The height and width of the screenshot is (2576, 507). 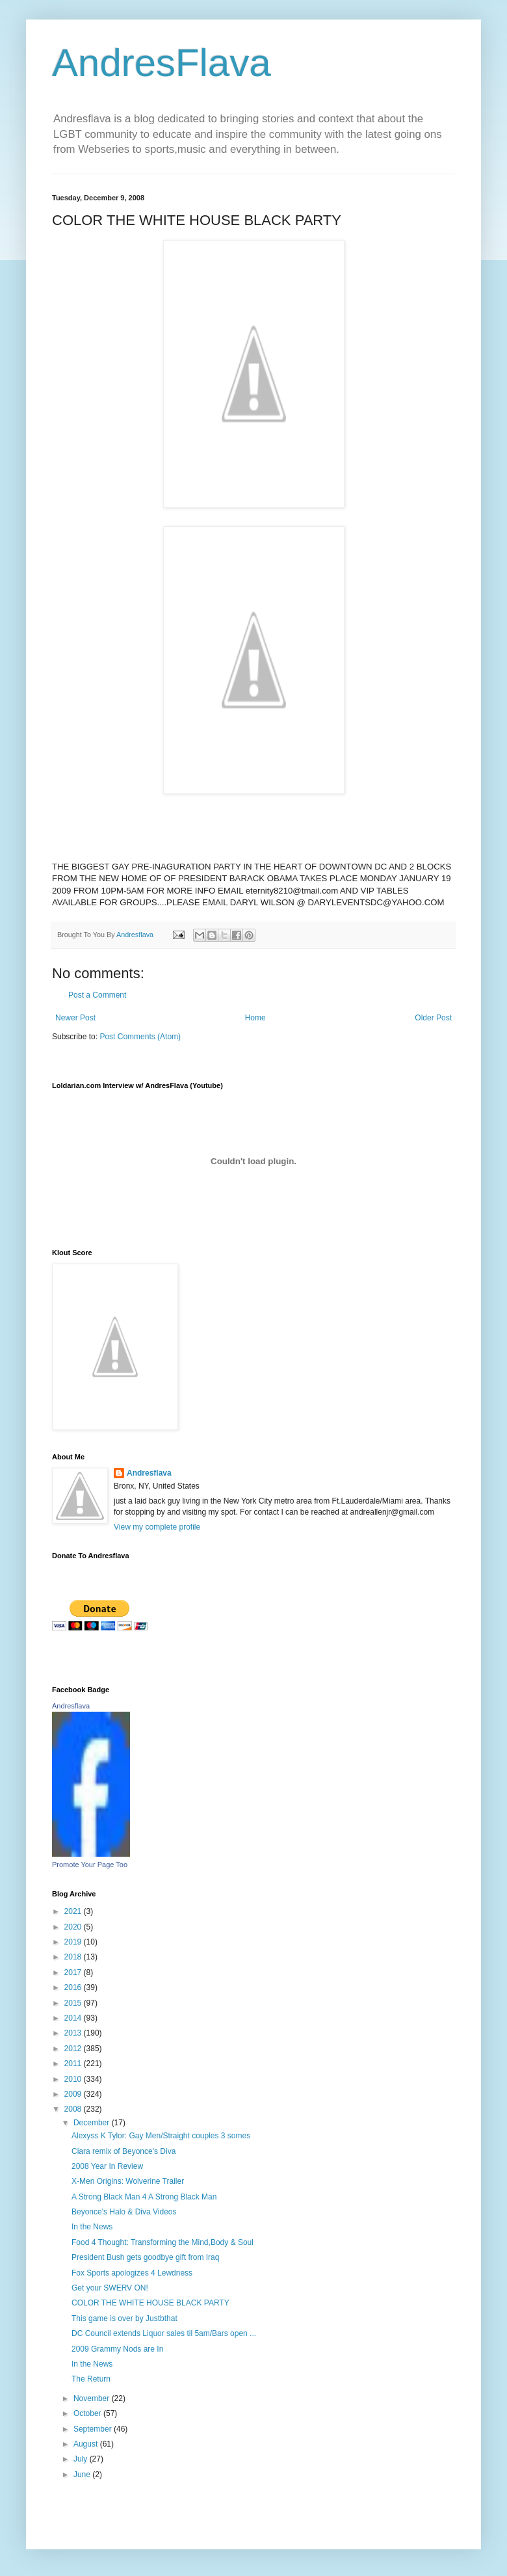 I want to click on 2014, so click(x=74, y=2018).